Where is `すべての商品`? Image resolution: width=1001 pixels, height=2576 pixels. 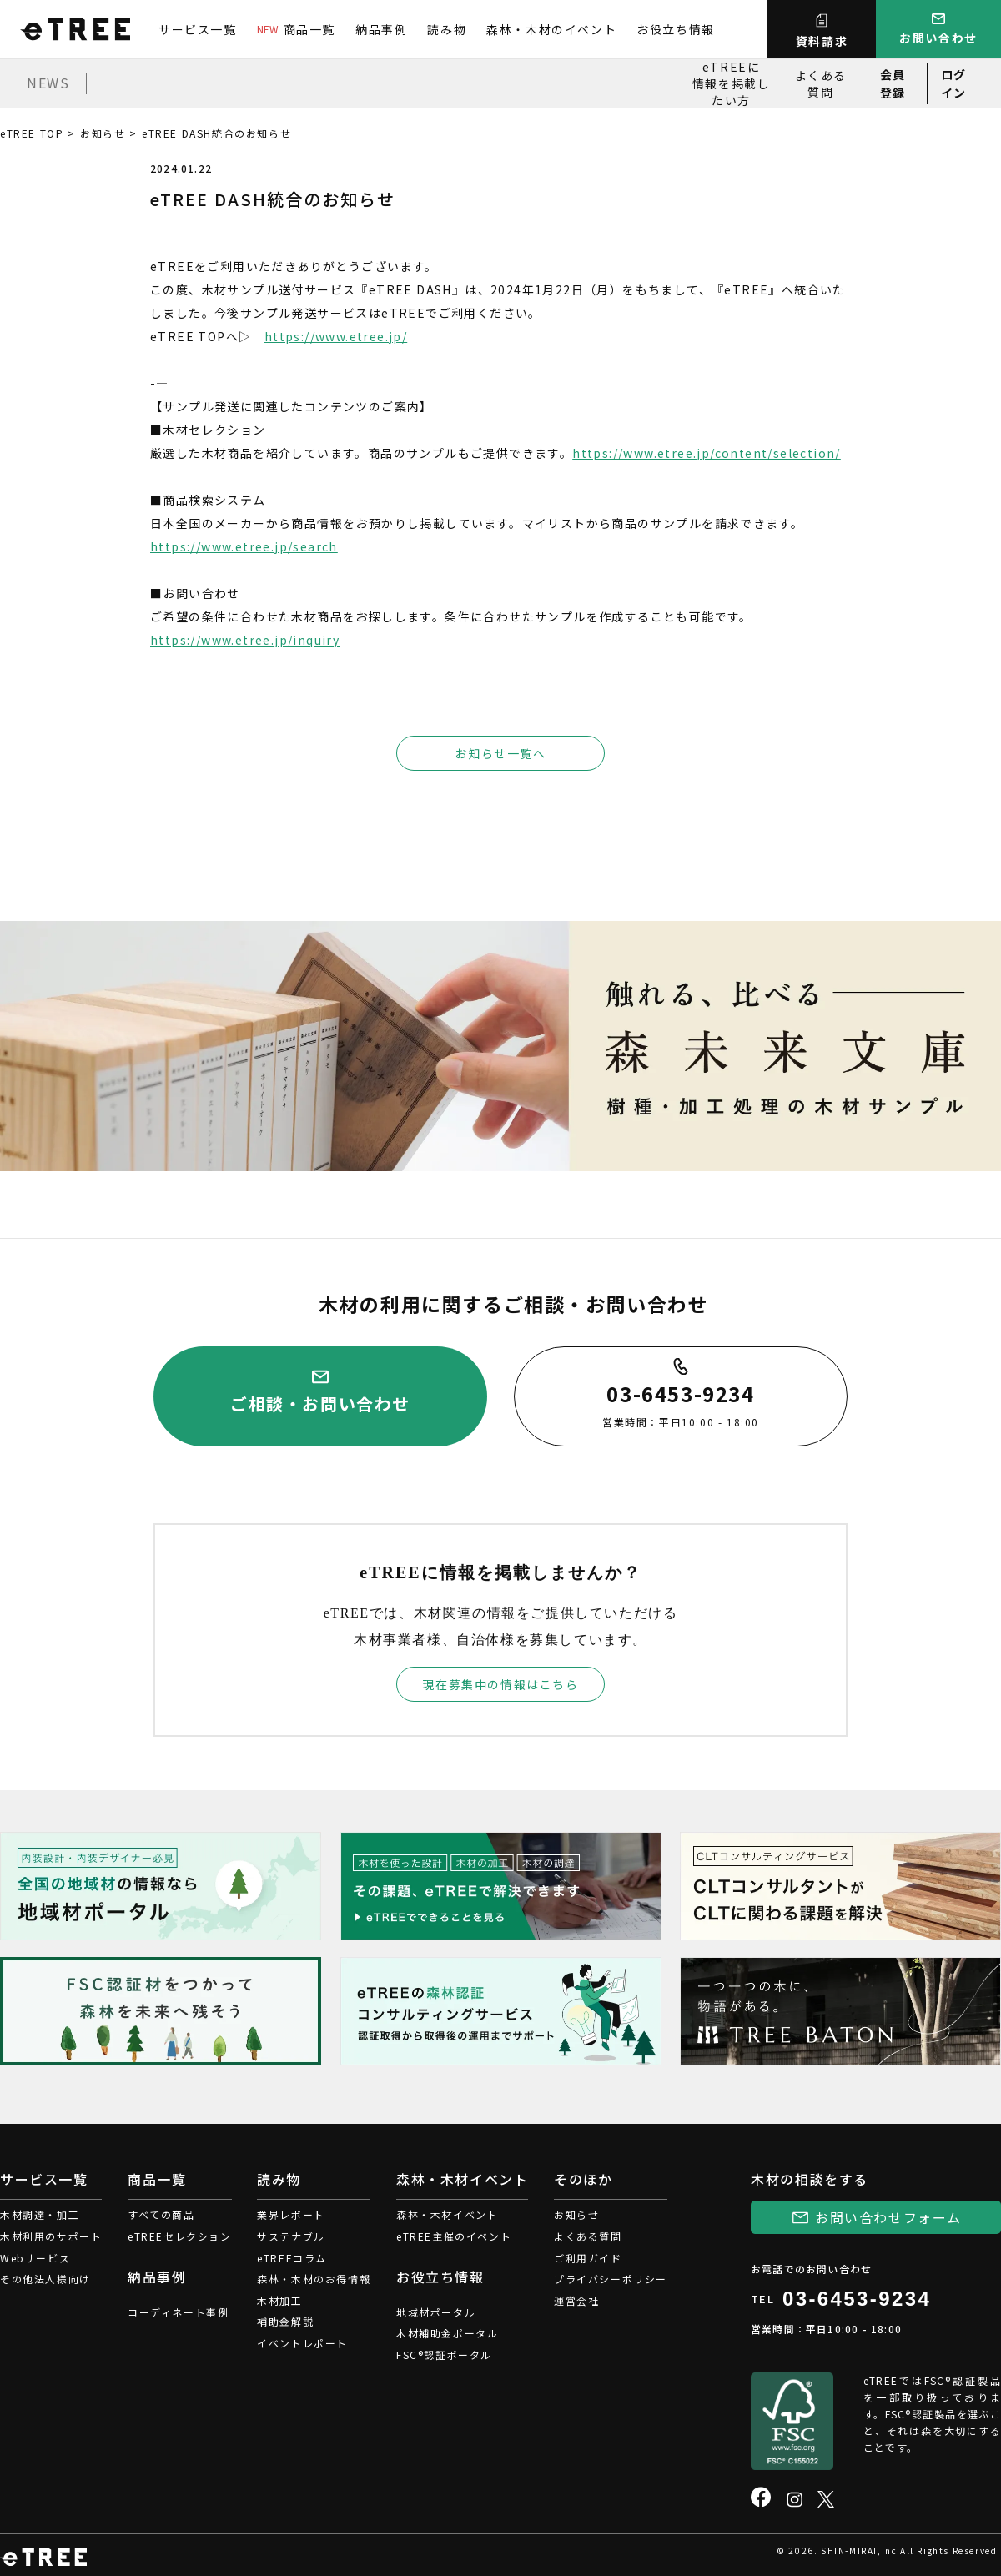 すべての商品 is located at coordinates (161, 2214).